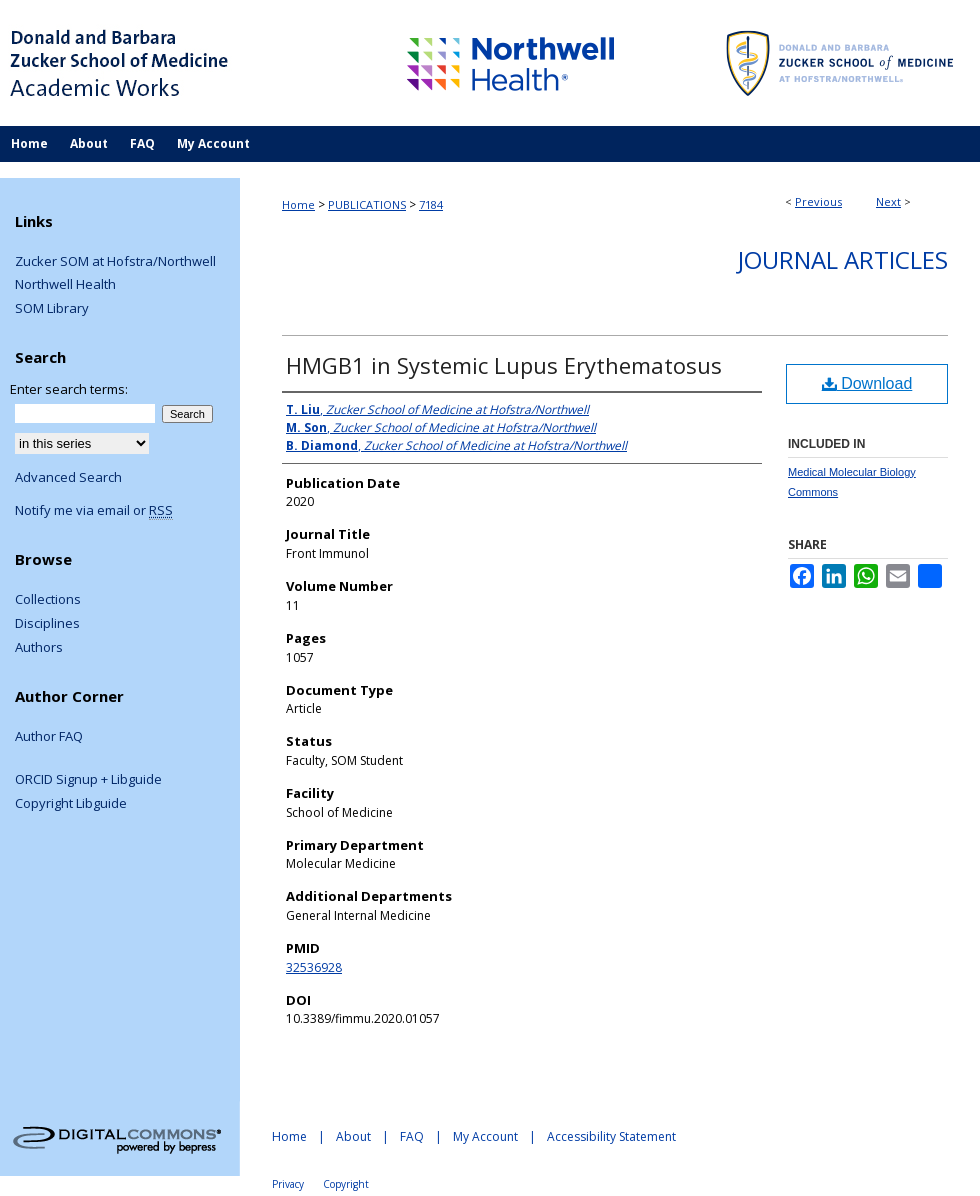 The width and height of the screenshot is (980, 1196). I want to click on Privacy, so click(288, 1184).